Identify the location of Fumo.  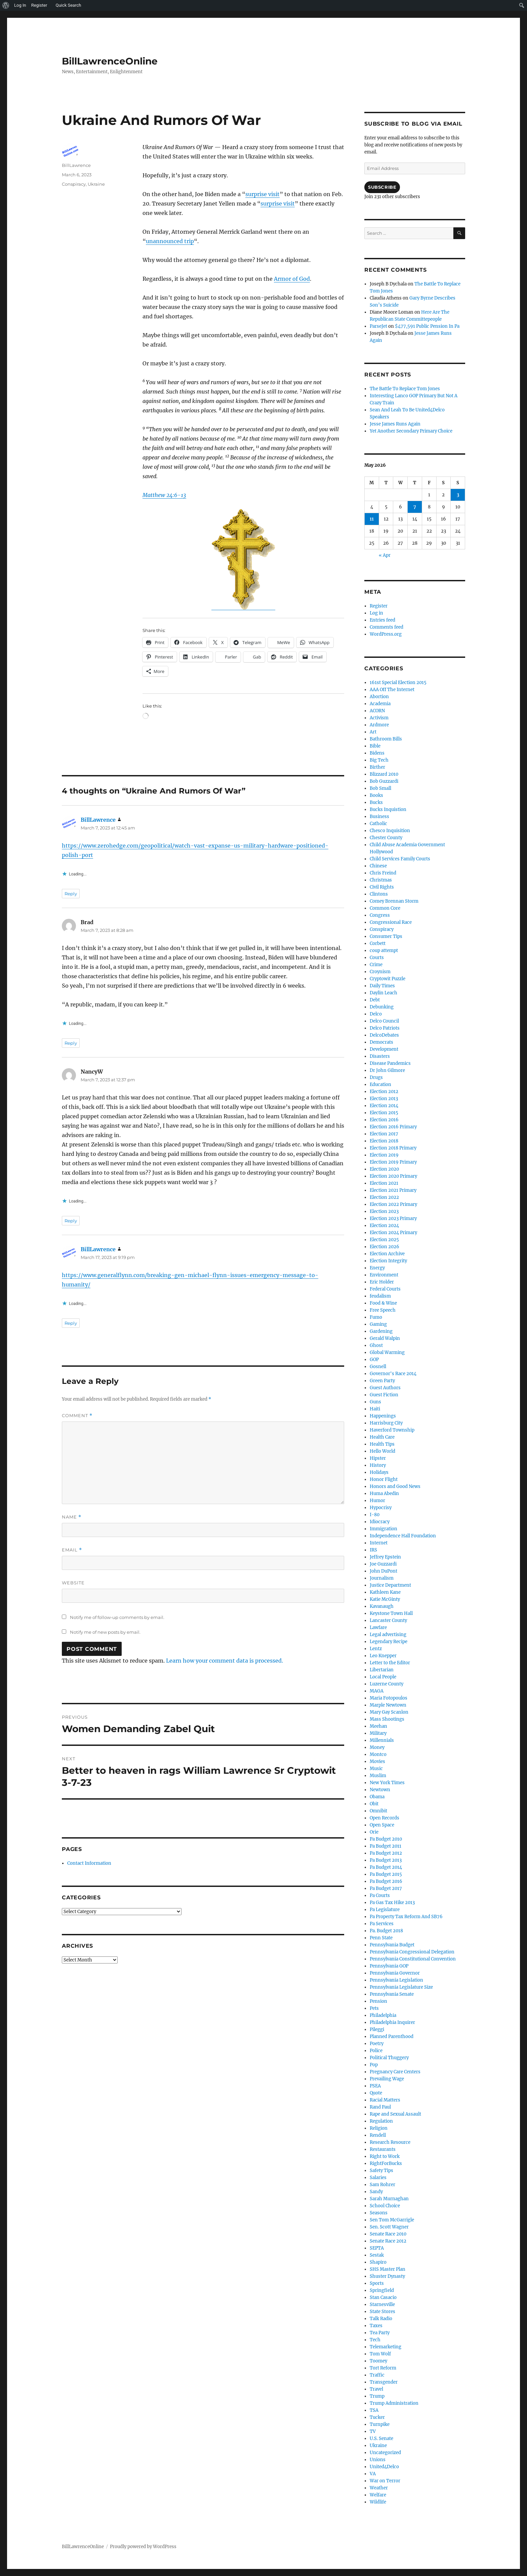
(376, 1317).